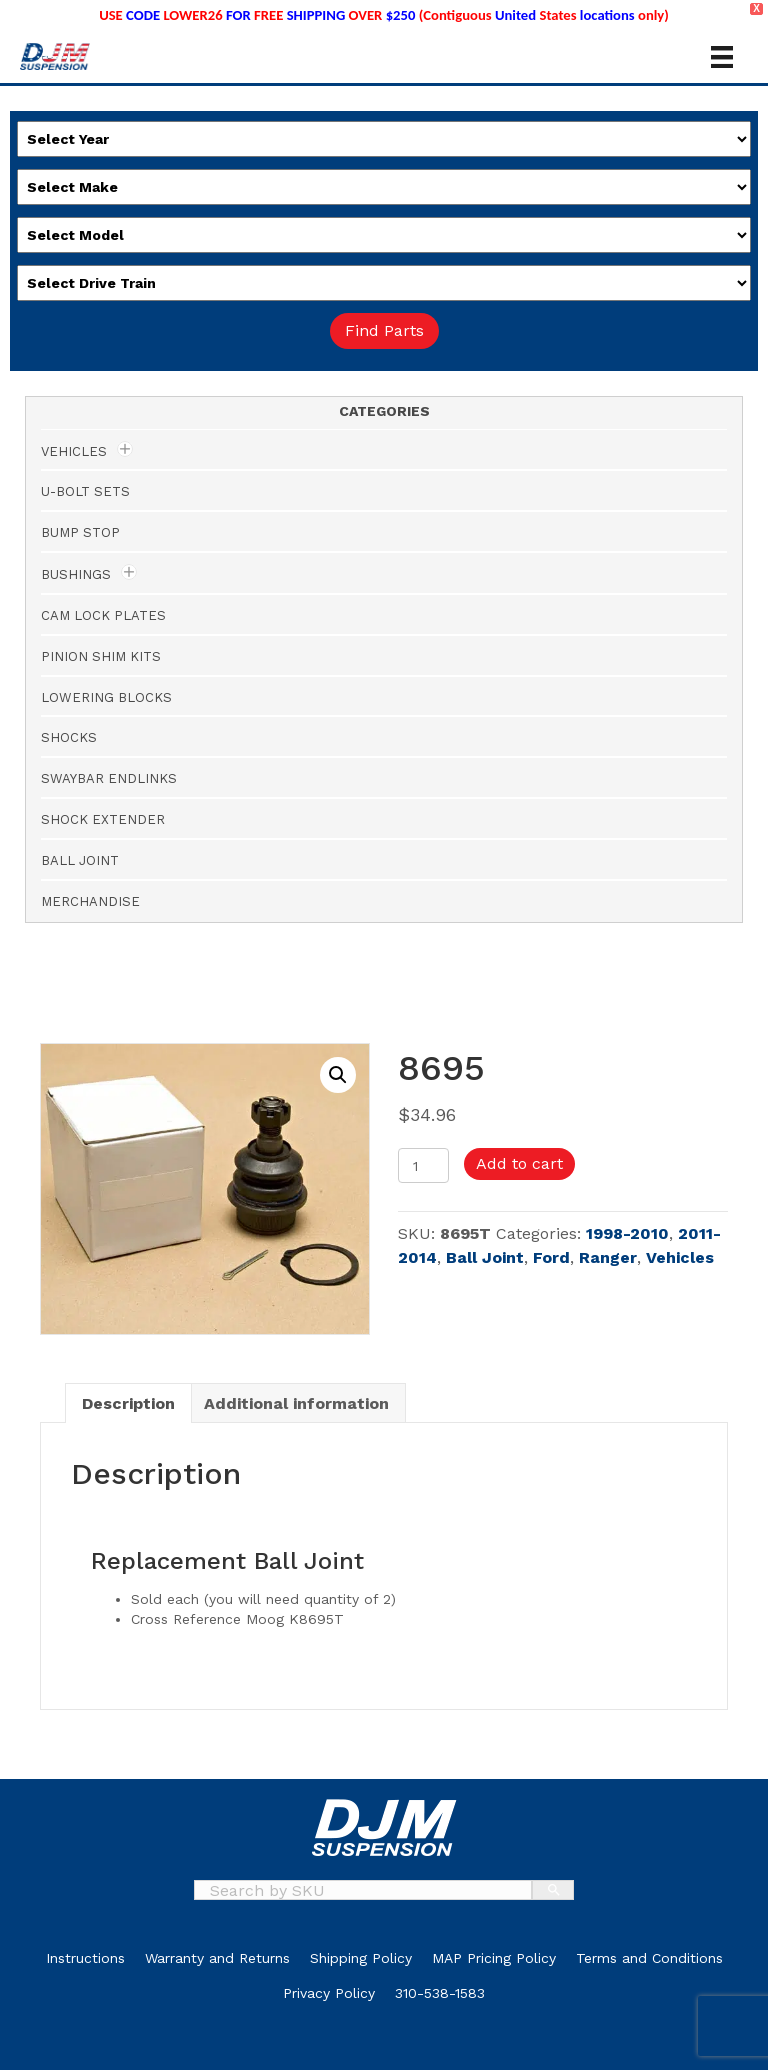  I want to click on Additional information [tab], so click(296, 1403).